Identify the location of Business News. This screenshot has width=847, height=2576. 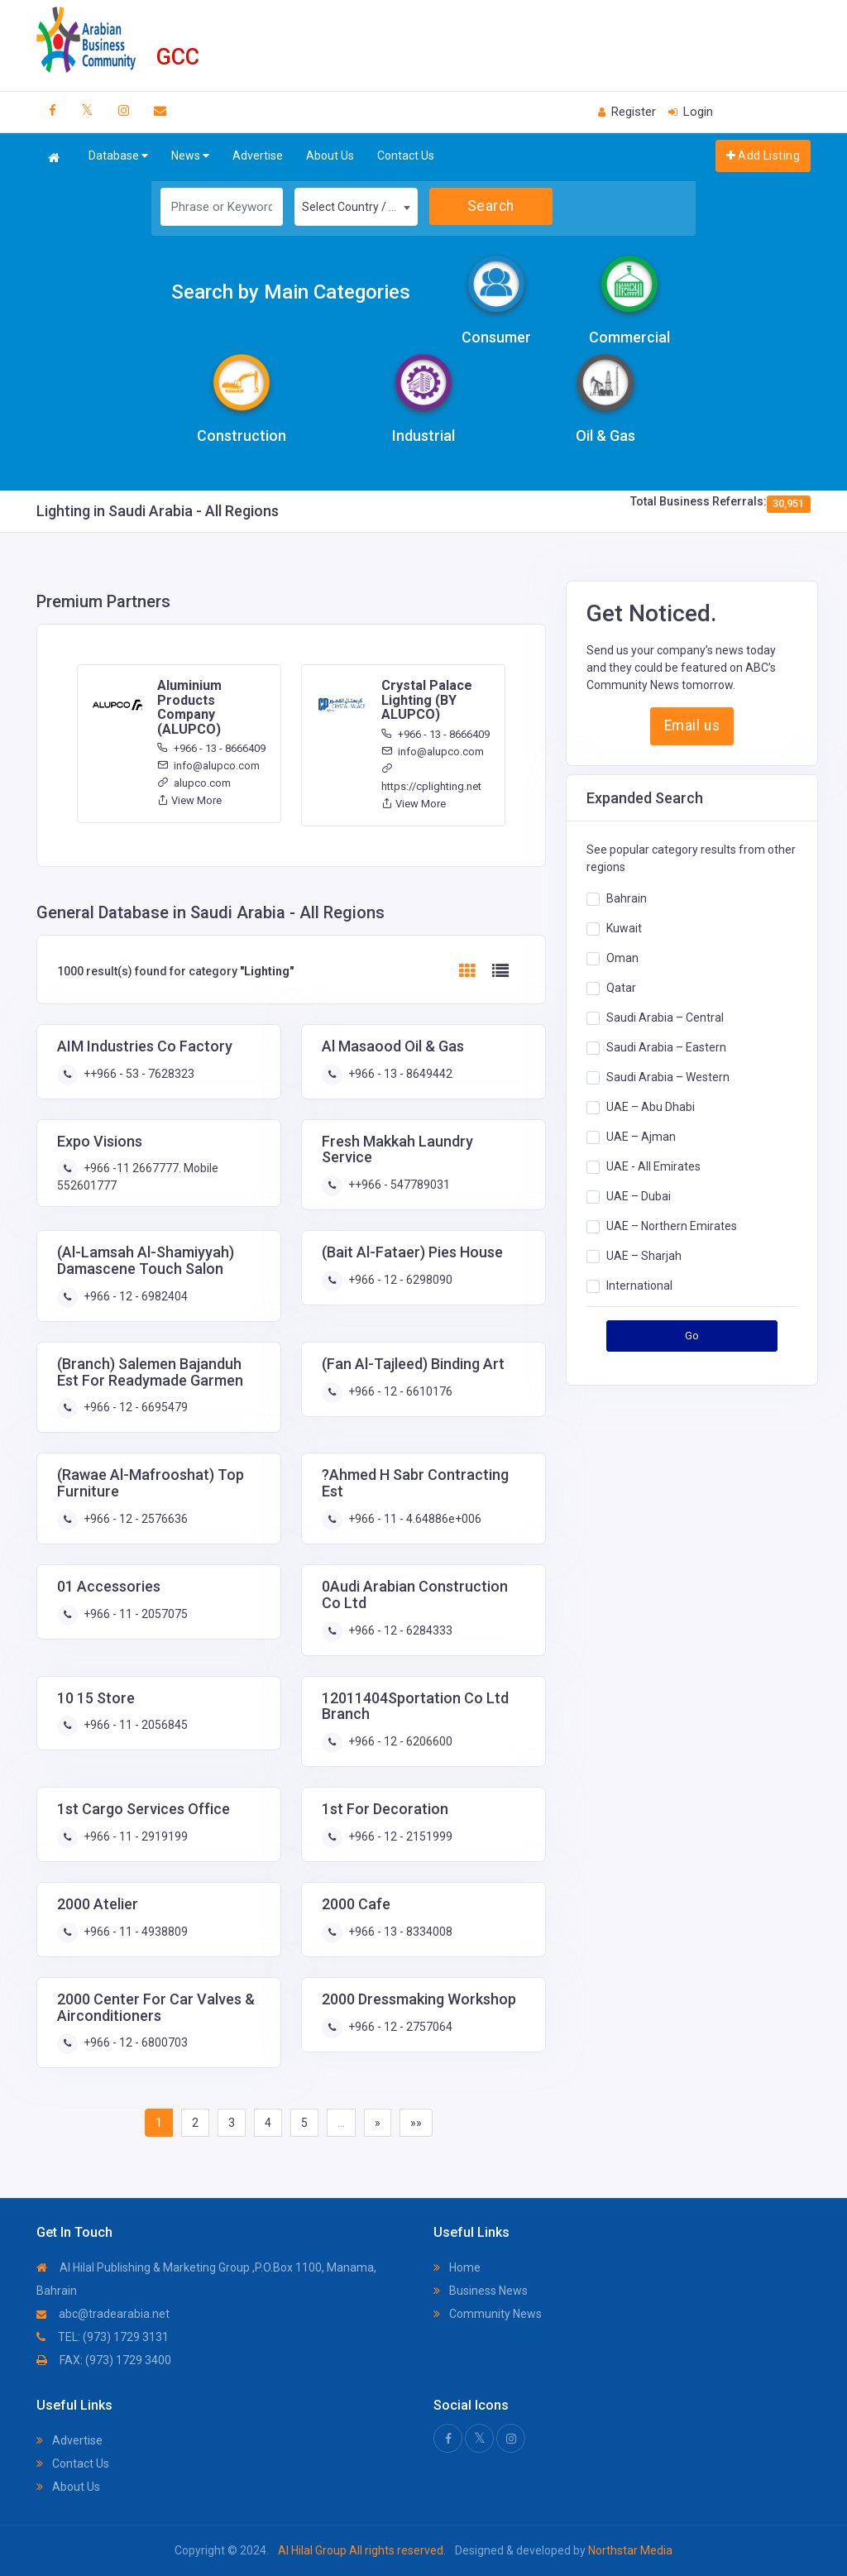
(480, 2290).